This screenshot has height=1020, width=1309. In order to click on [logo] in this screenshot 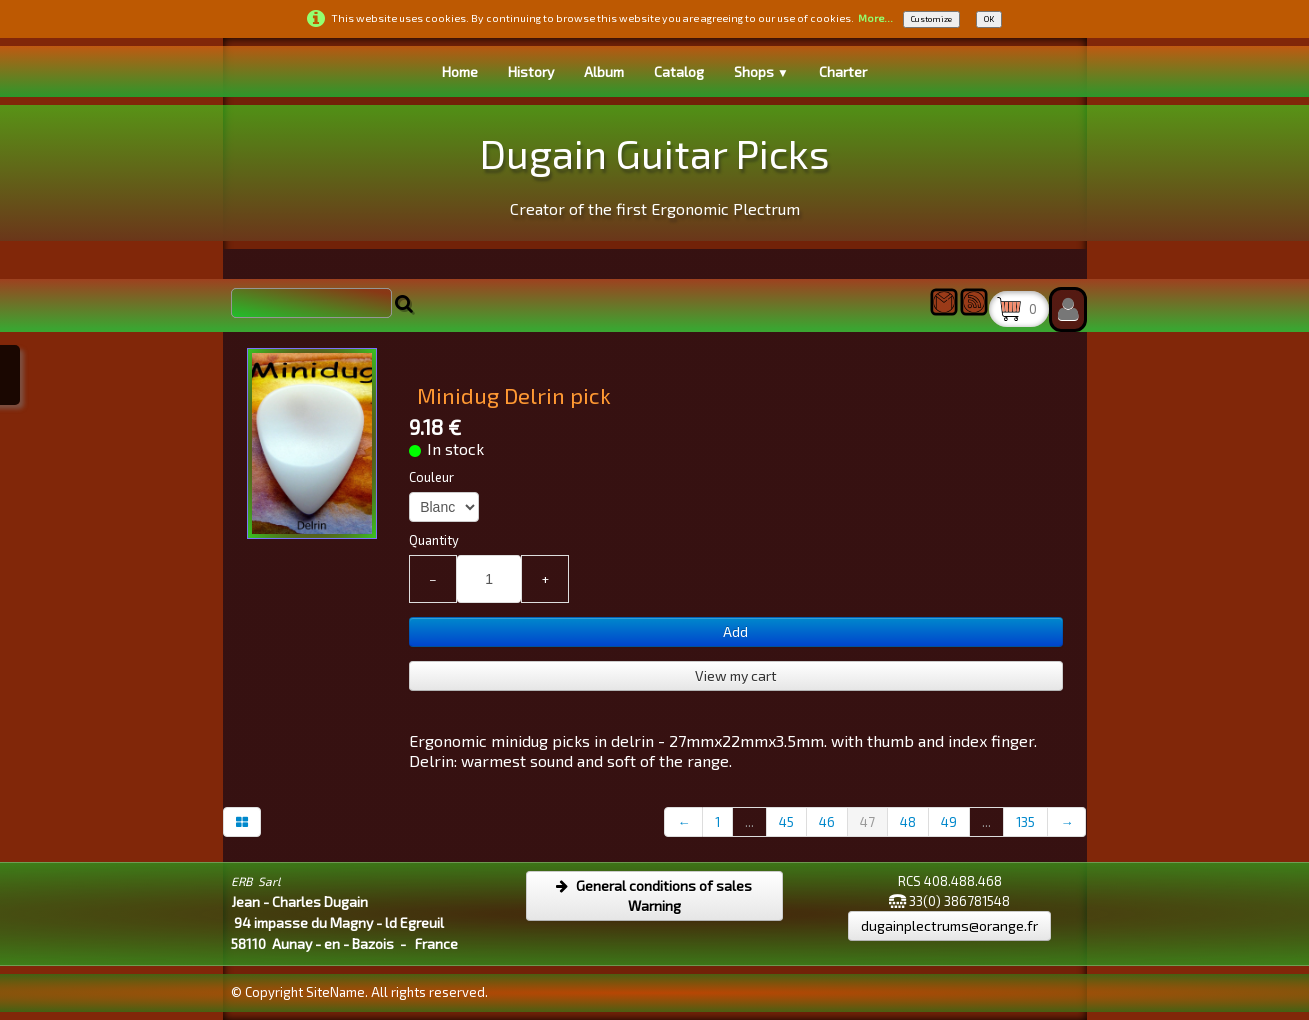, I will do `click(654, 170)`.